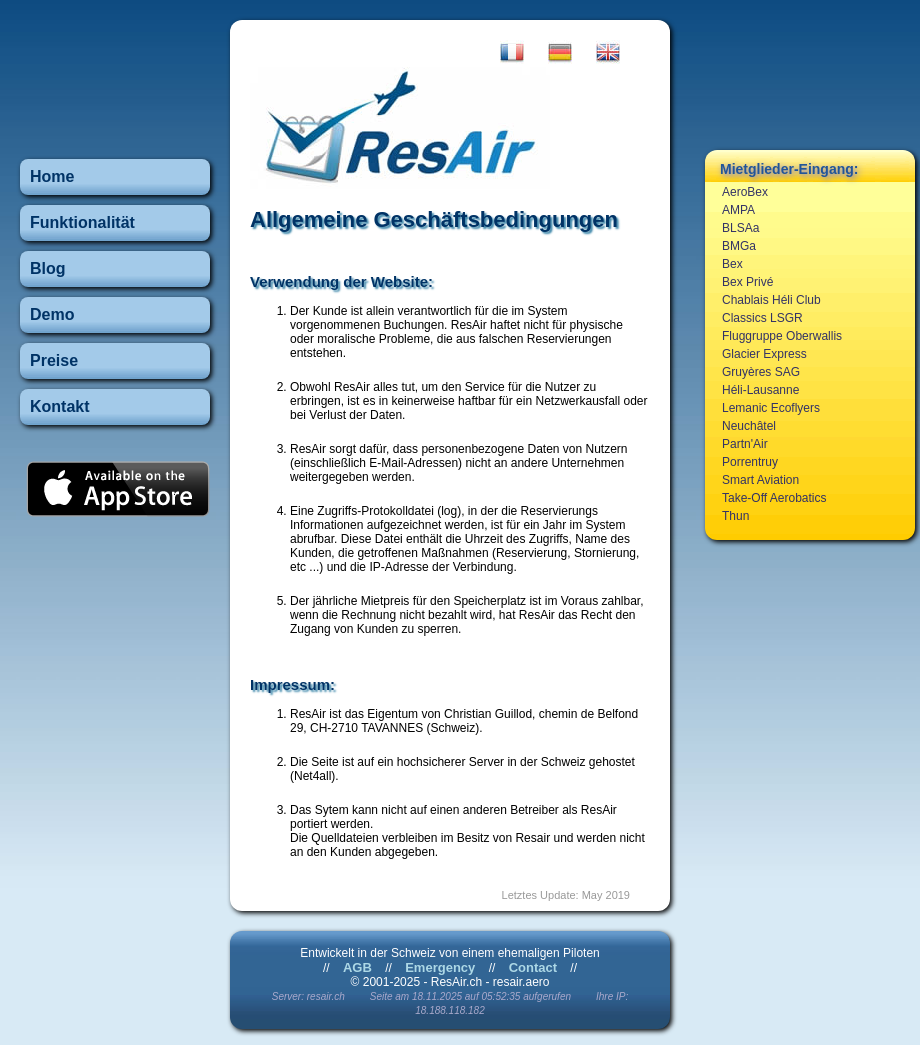  What do you see at coordinates (750, 462) in the screenshot?
I see `Porrentruy` at bounding box center [750, 462].